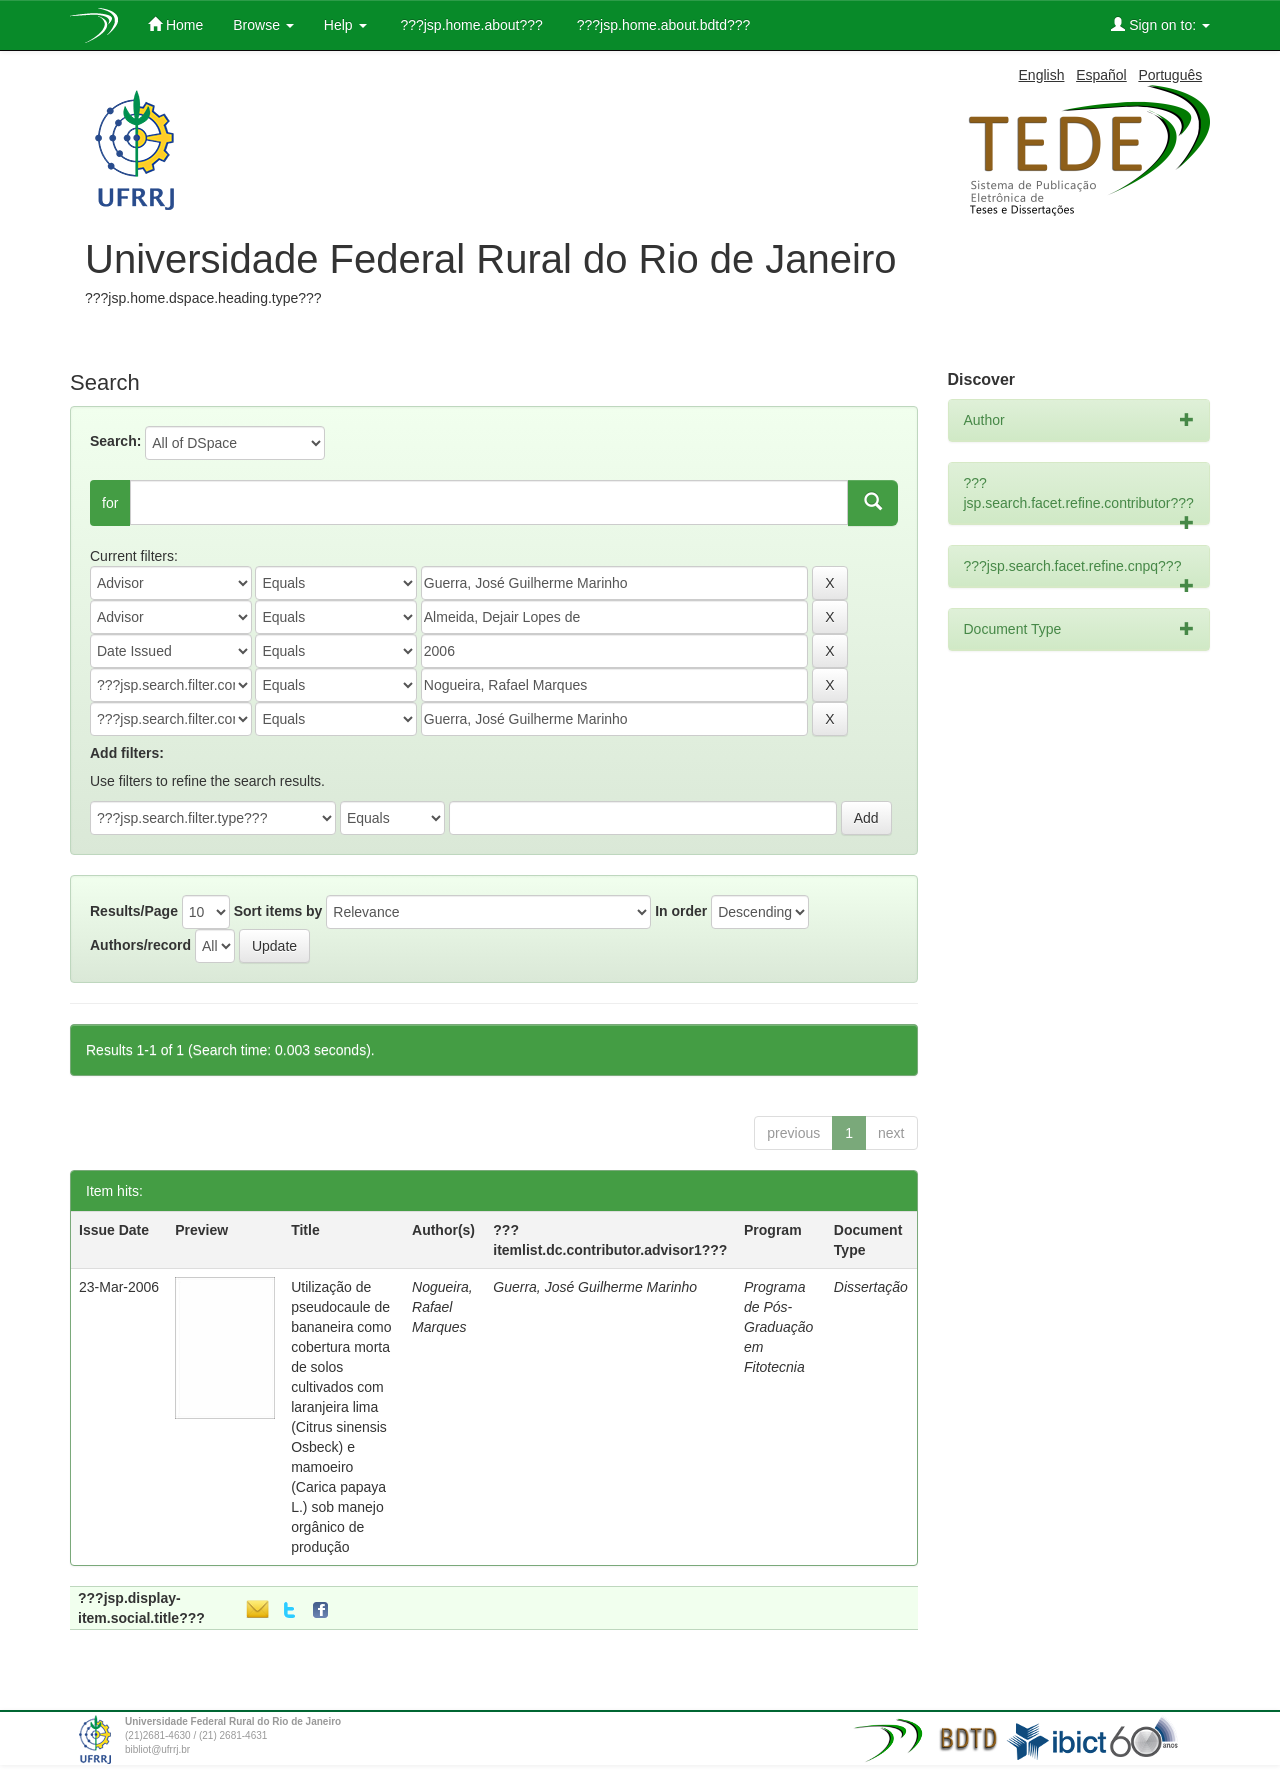  I want to click on Results/Page, so click(134, 911).